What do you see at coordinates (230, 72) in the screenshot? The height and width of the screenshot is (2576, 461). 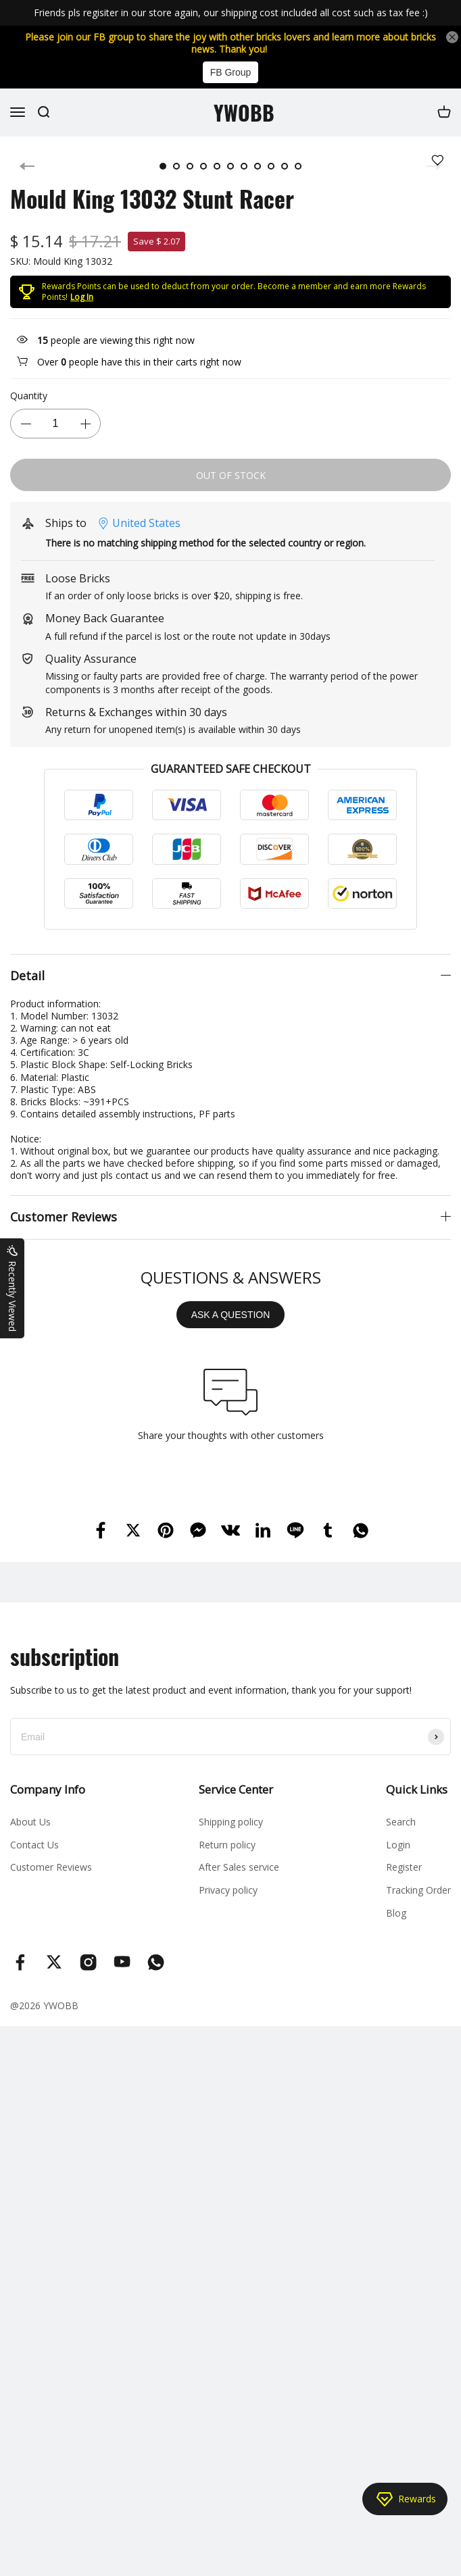 I see `FB Group` at bounding box center [230, 72].